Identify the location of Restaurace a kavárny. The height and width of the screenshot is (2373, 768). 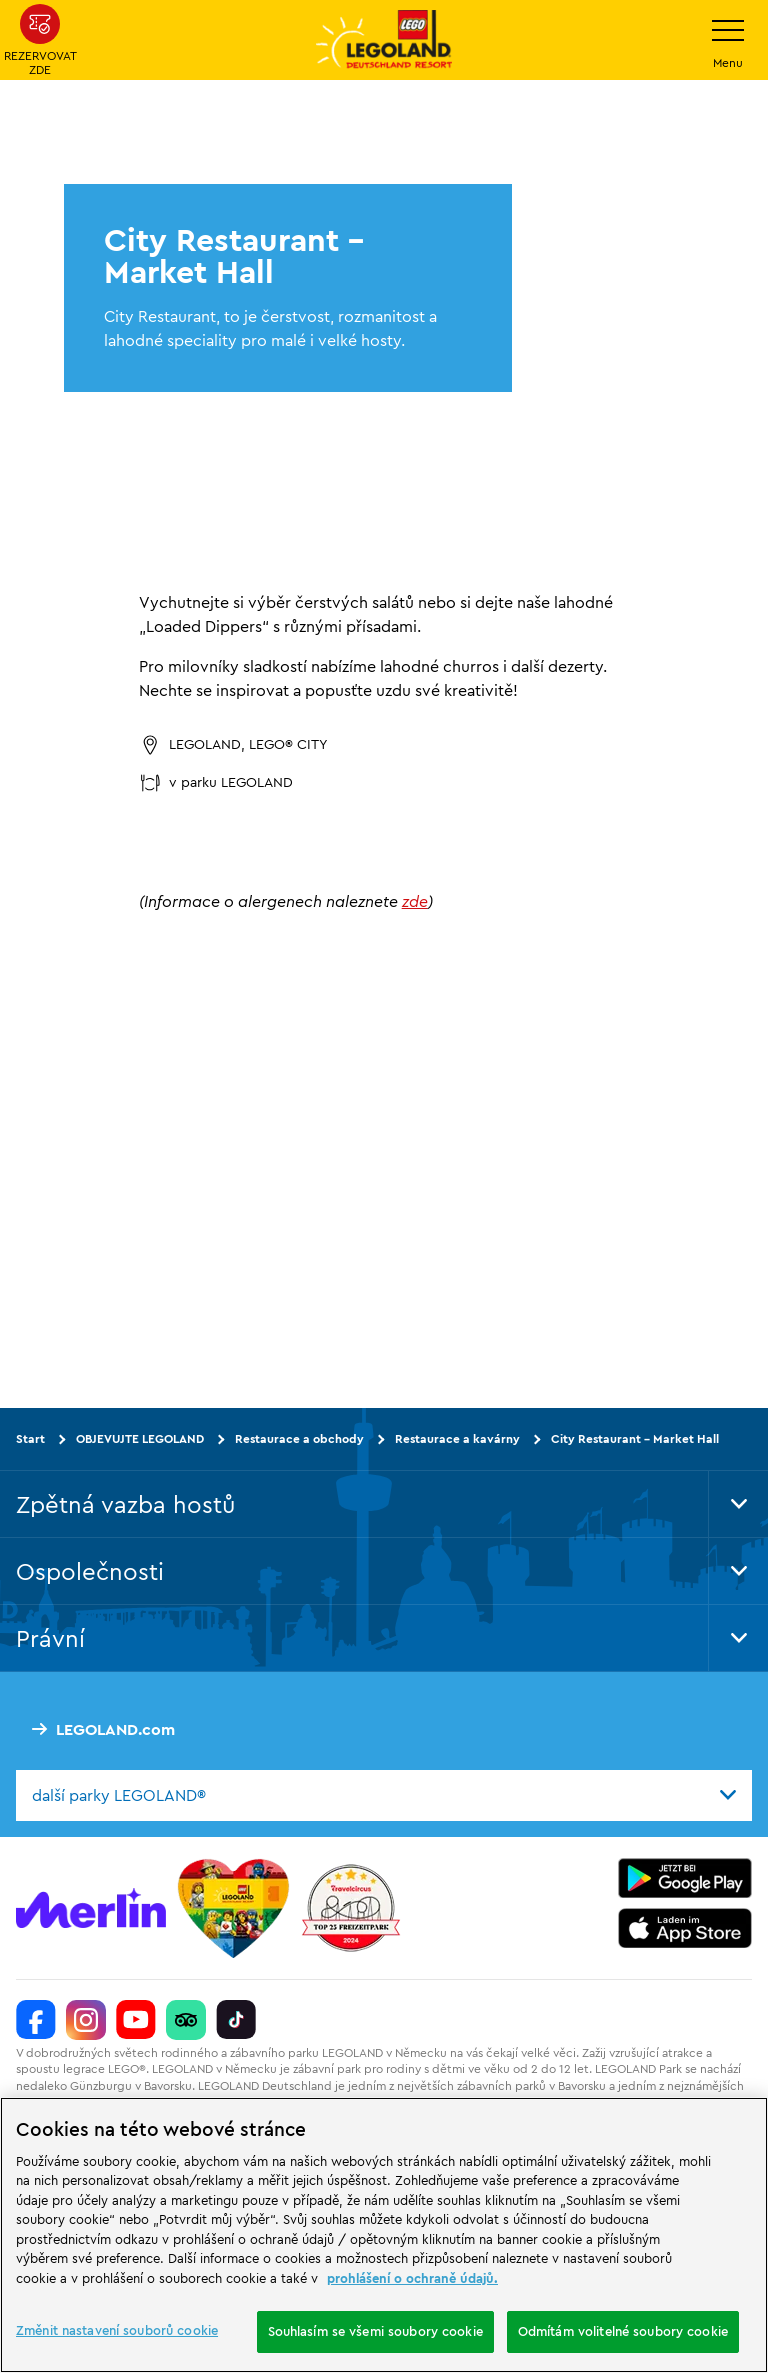
(457, 1438).